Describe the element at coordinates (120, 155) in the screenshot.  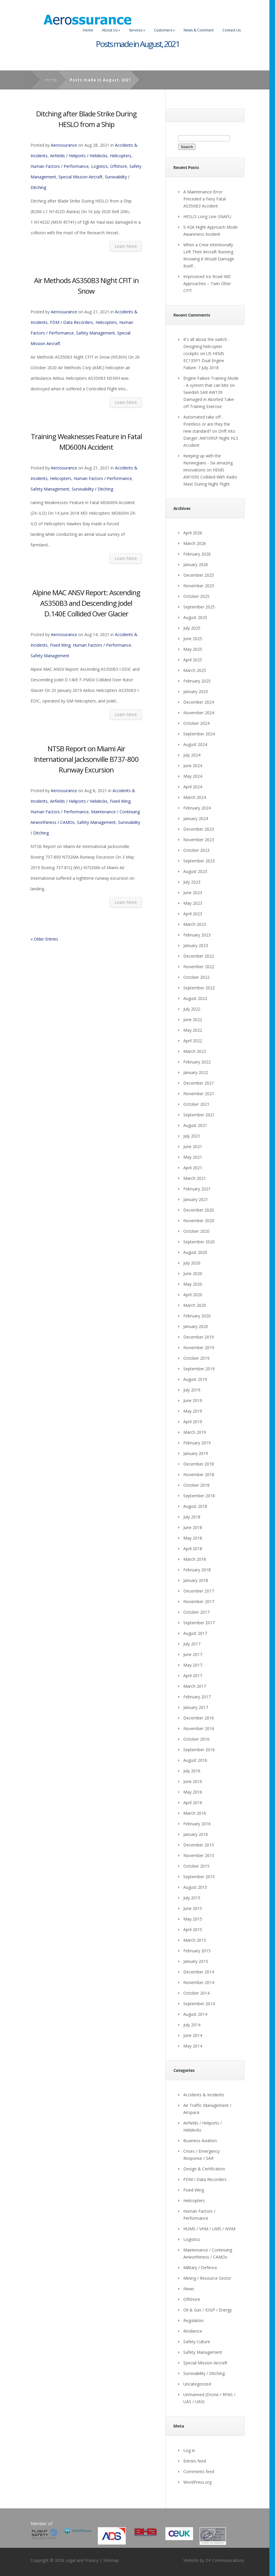
I see `Helicopters` at that location.